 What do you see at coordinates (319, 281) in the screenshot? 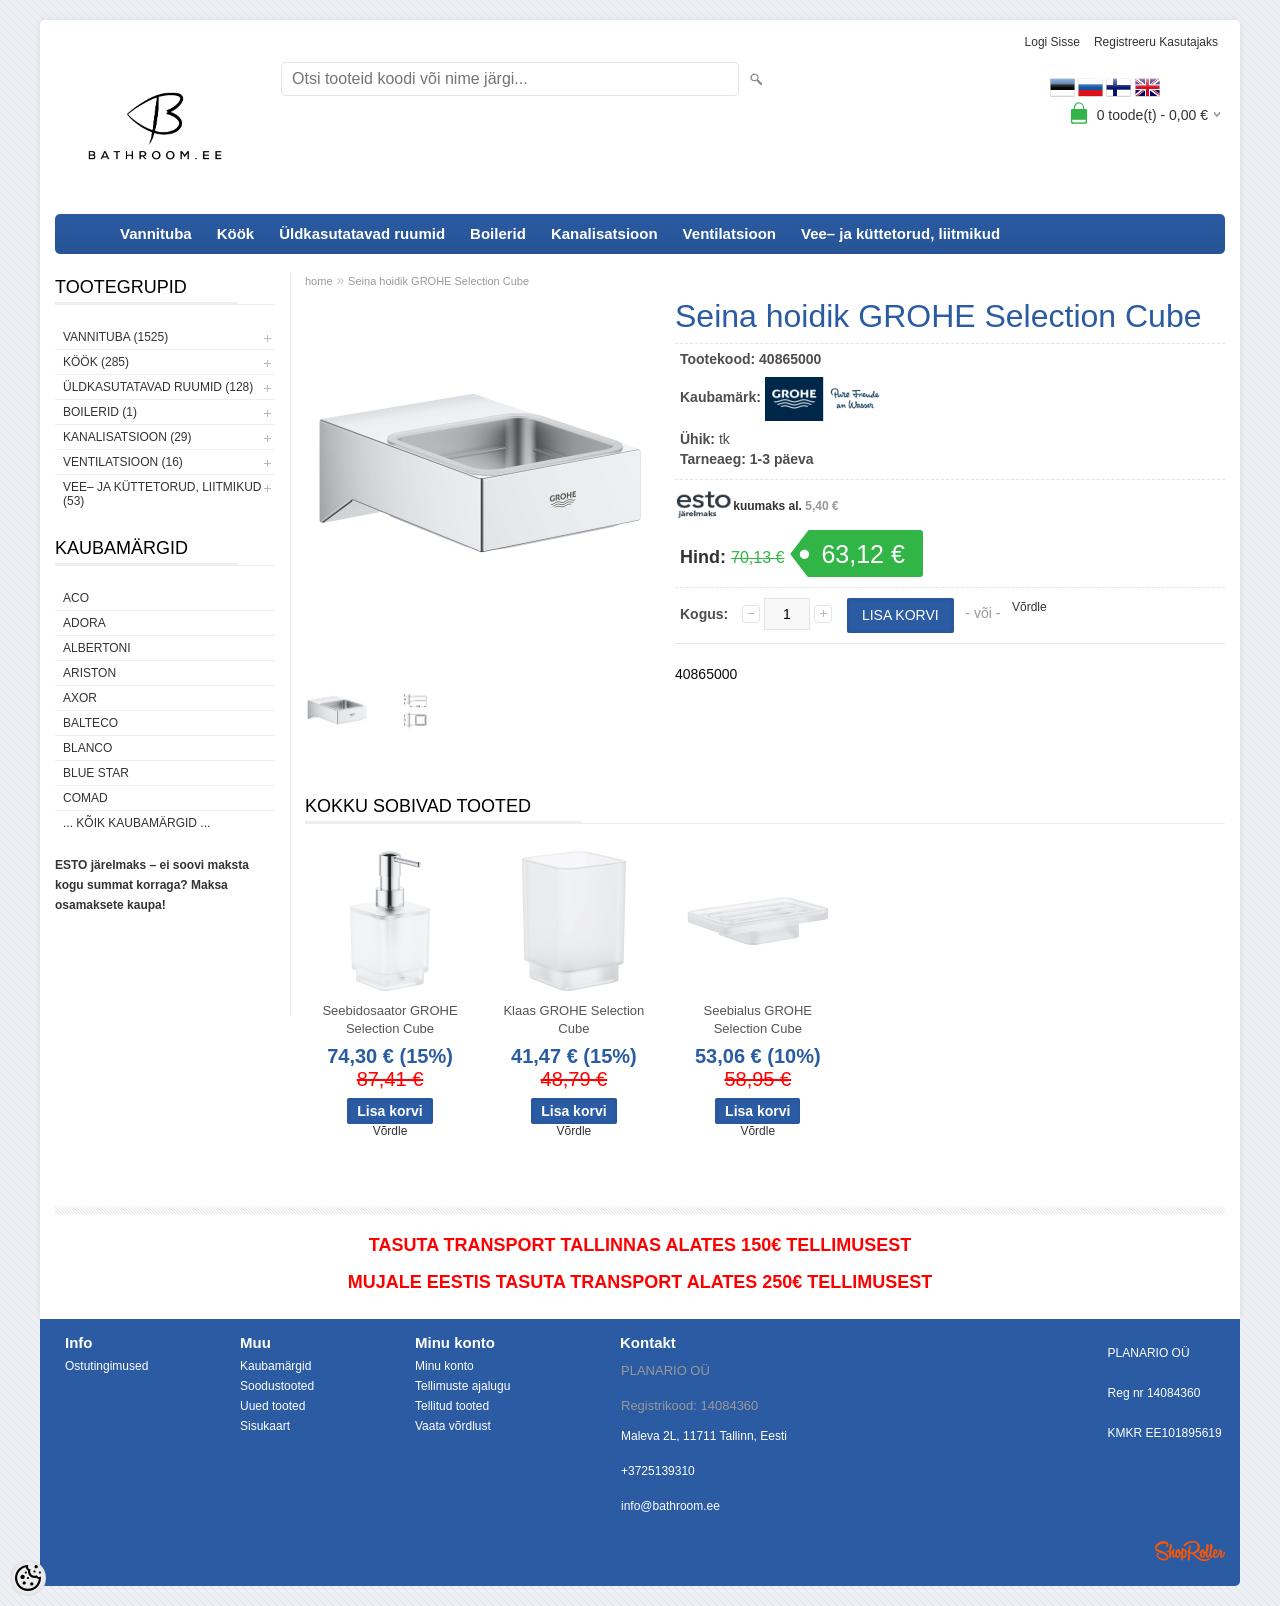
I see `home` at bounding box center [319, 281].